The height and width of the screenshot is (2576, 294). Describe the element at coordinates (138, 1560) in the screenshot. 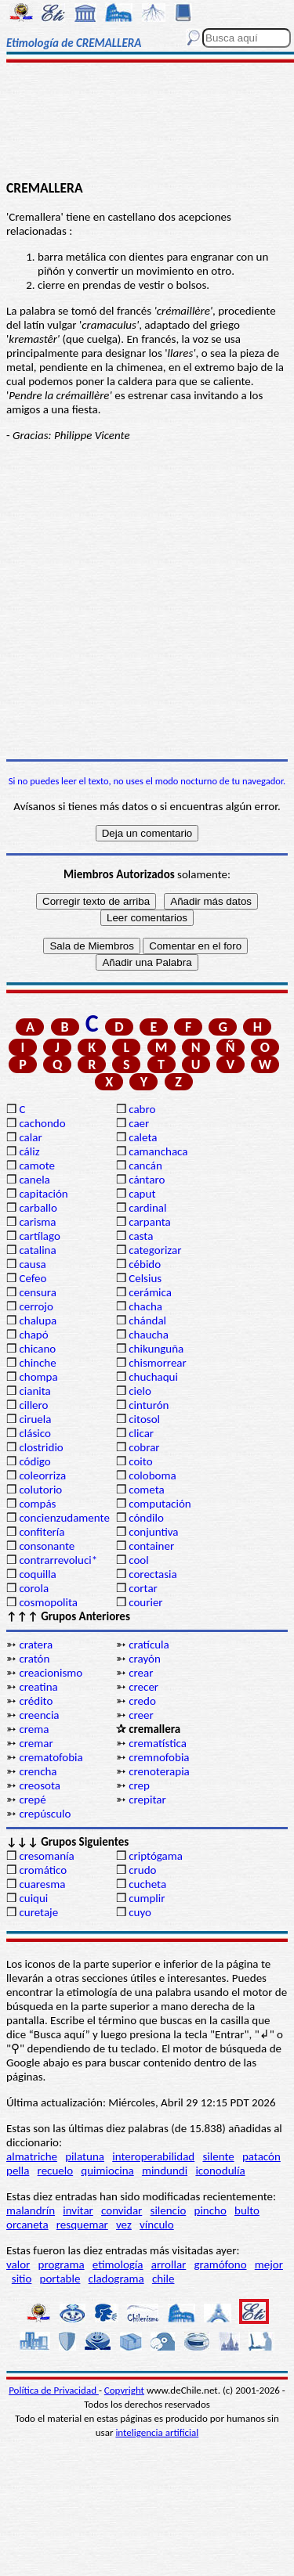

I see `cool` at that location.